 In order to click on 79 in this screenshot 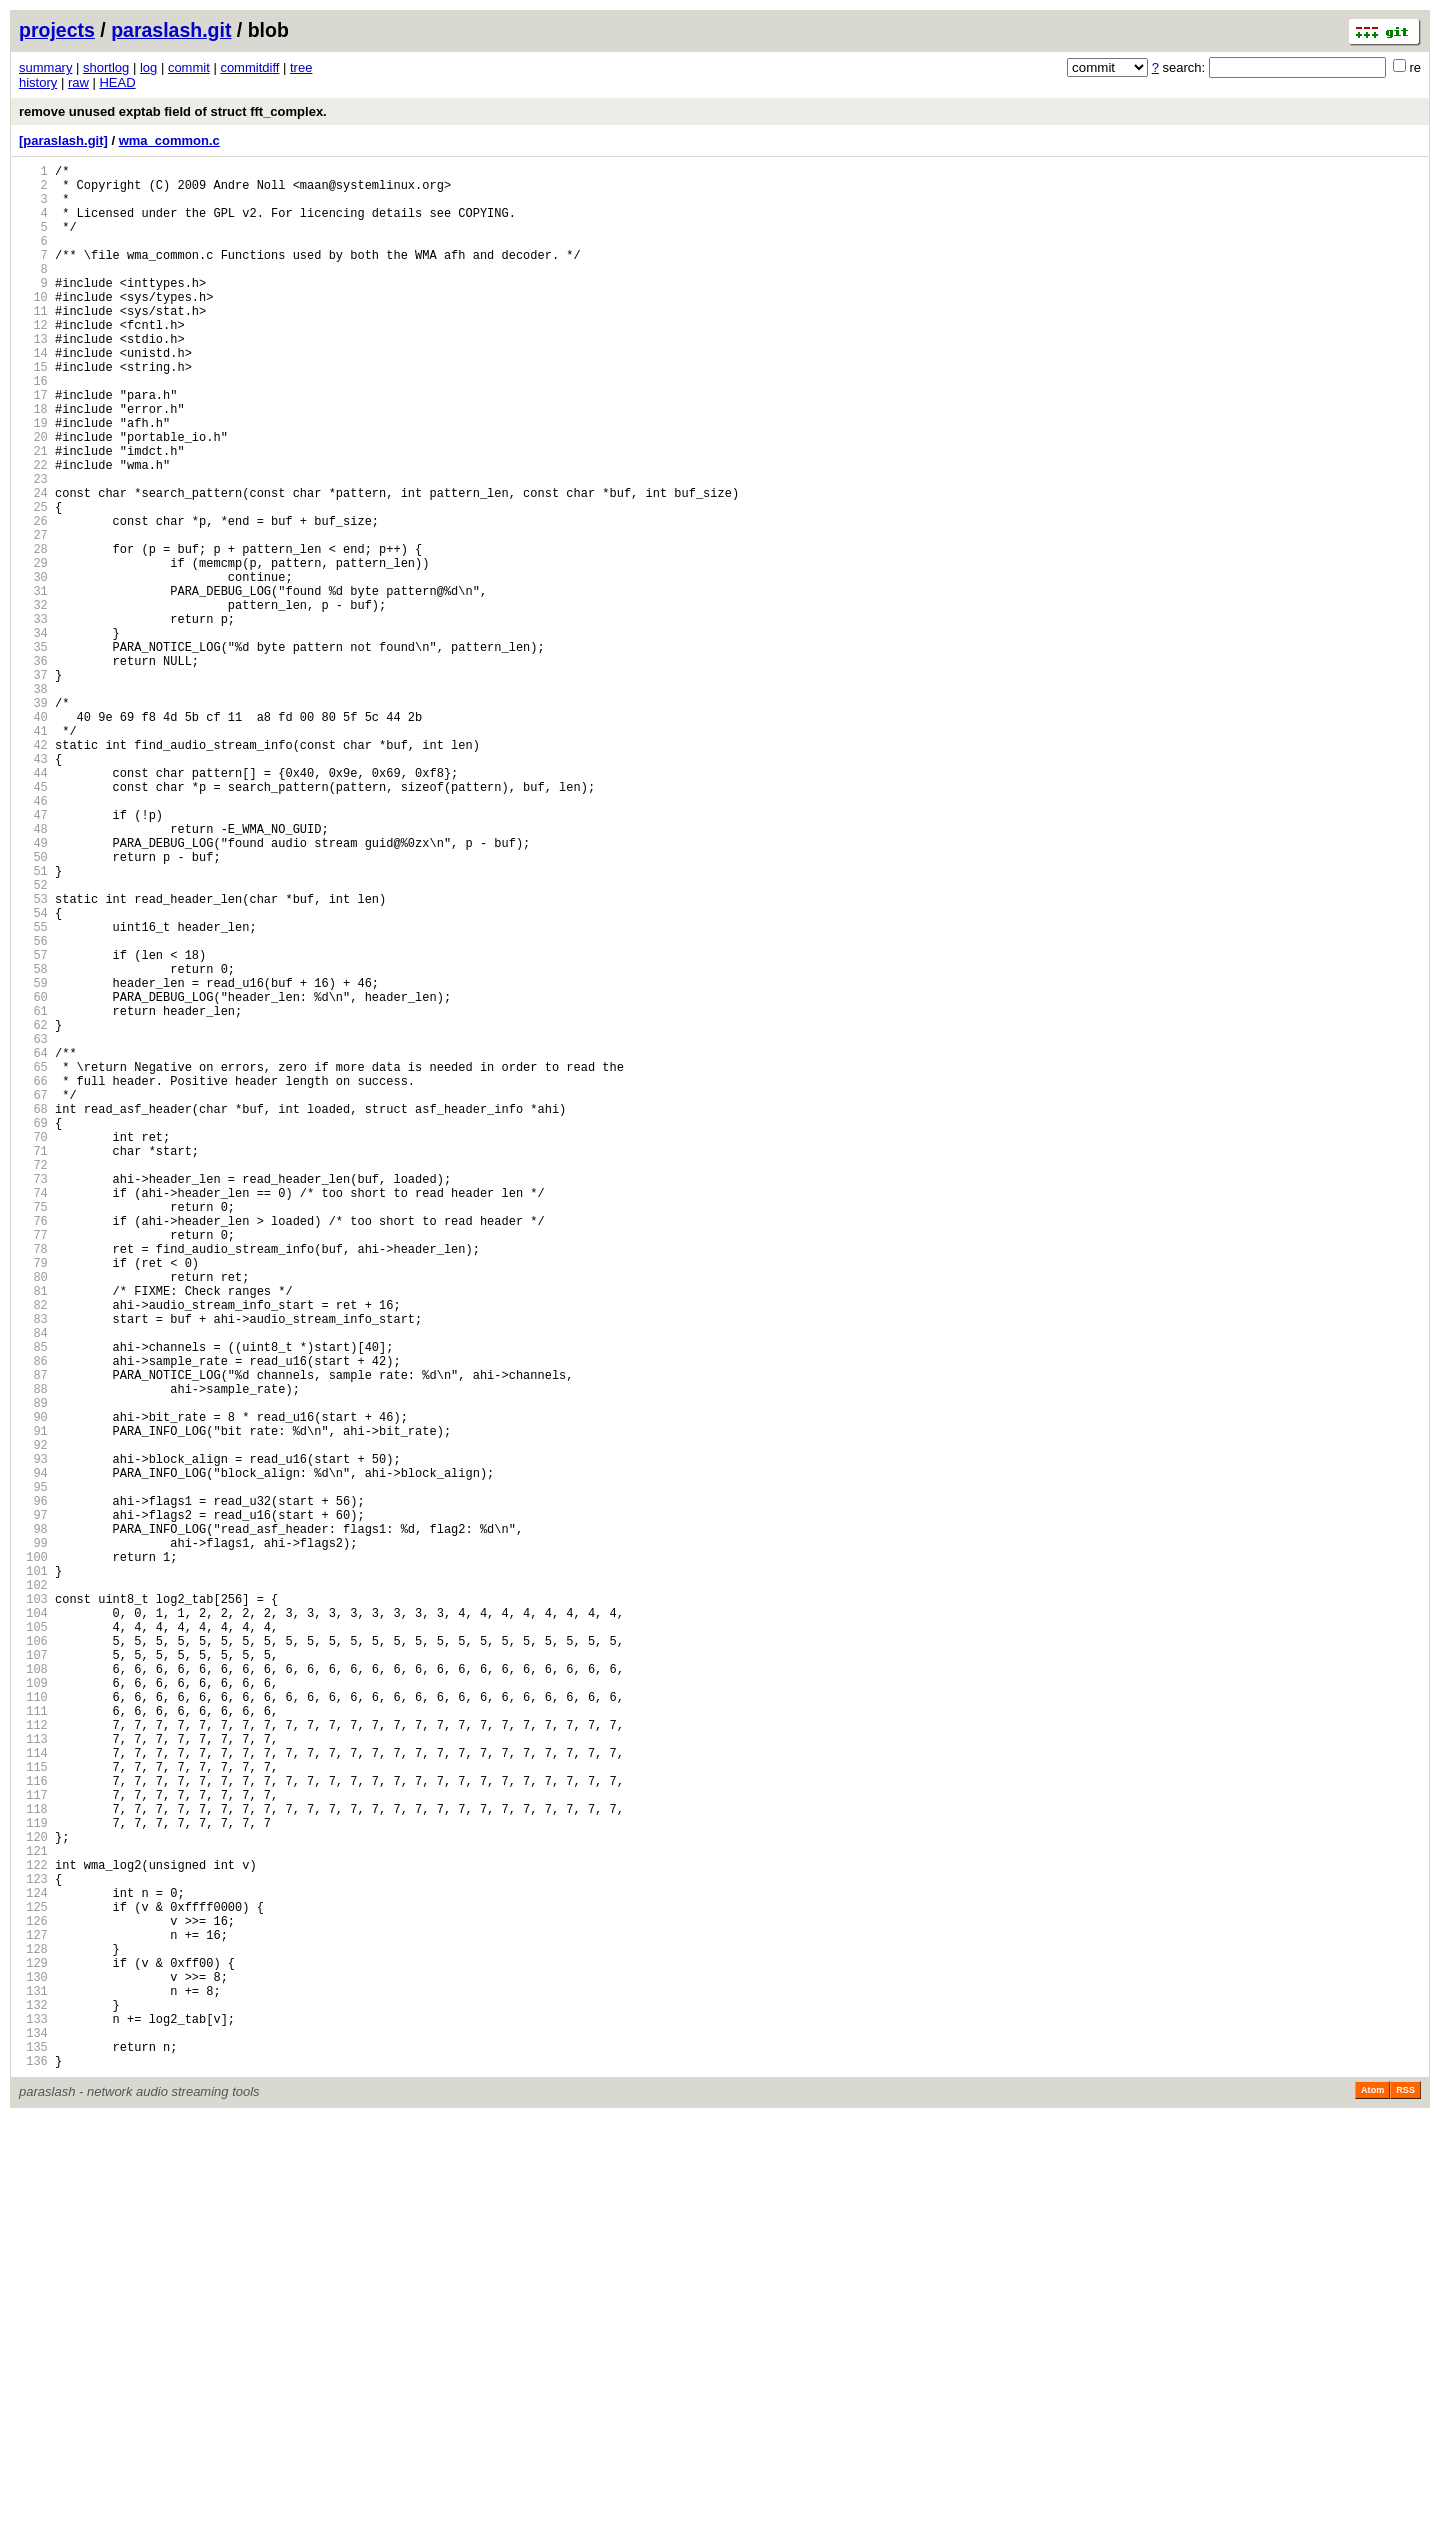, I will do `click(33, 1499)`.